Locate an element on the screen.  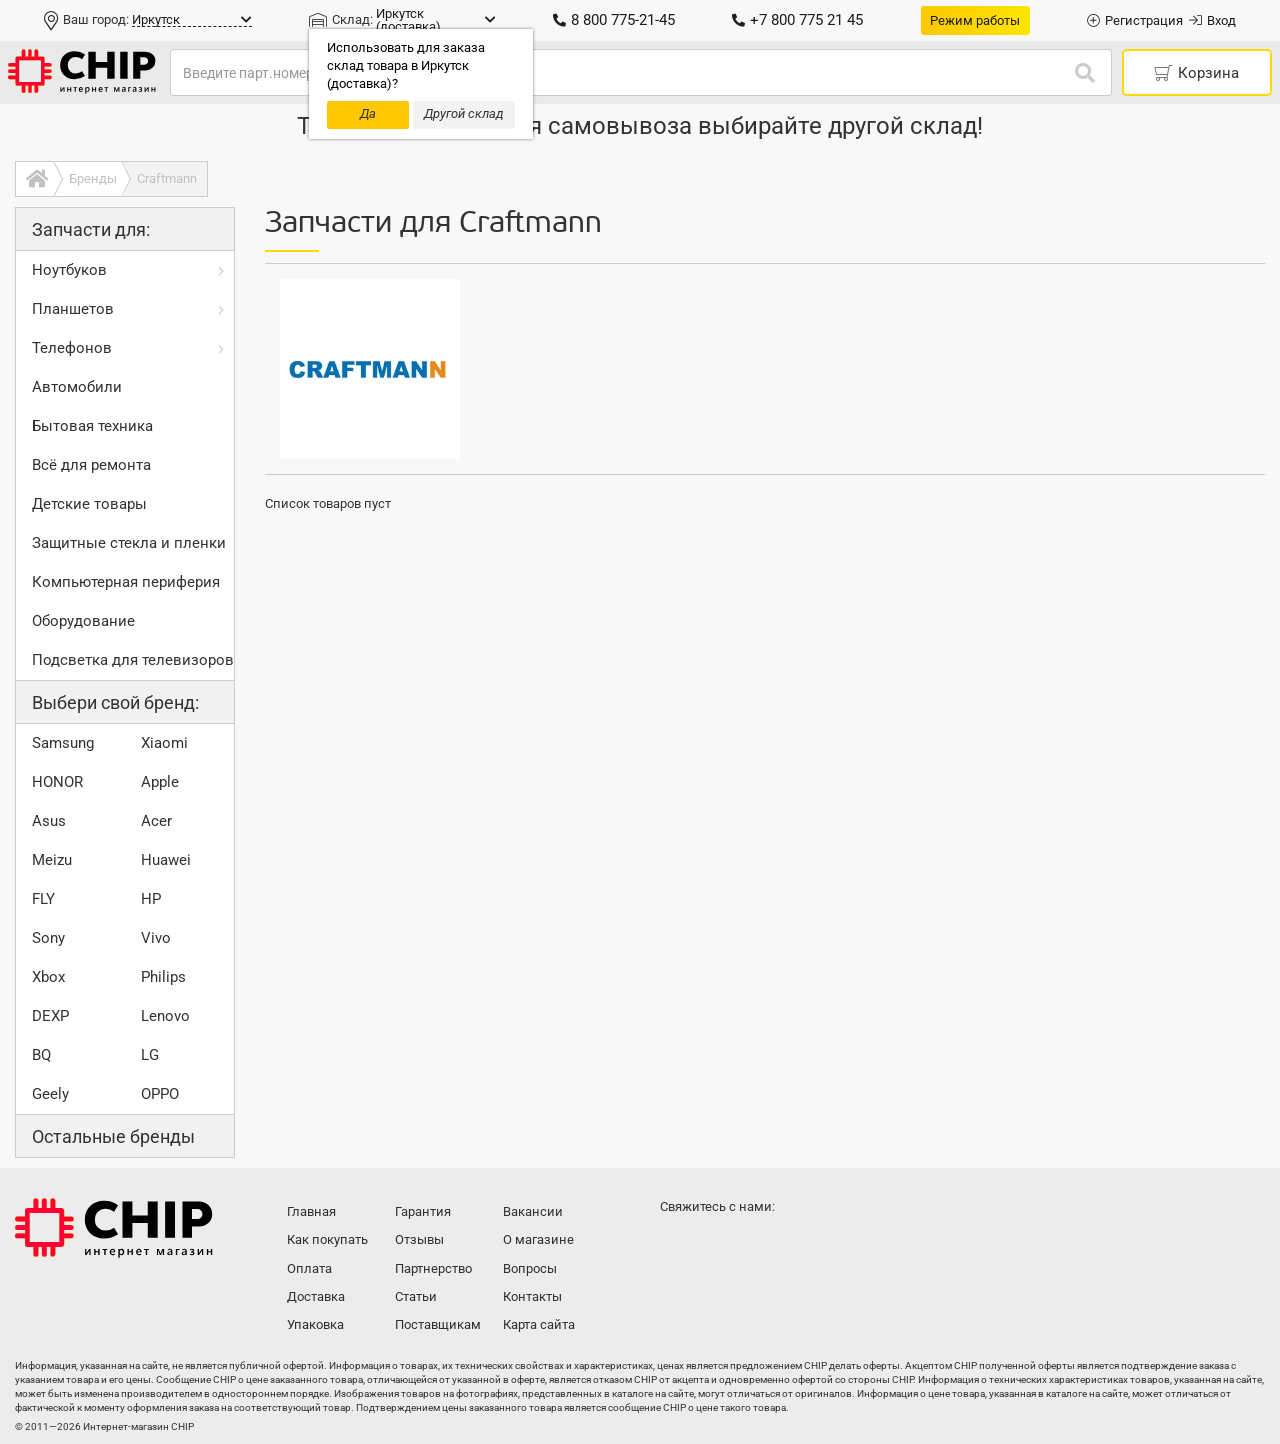
Гарантия is located at coordinates (423, 1211).